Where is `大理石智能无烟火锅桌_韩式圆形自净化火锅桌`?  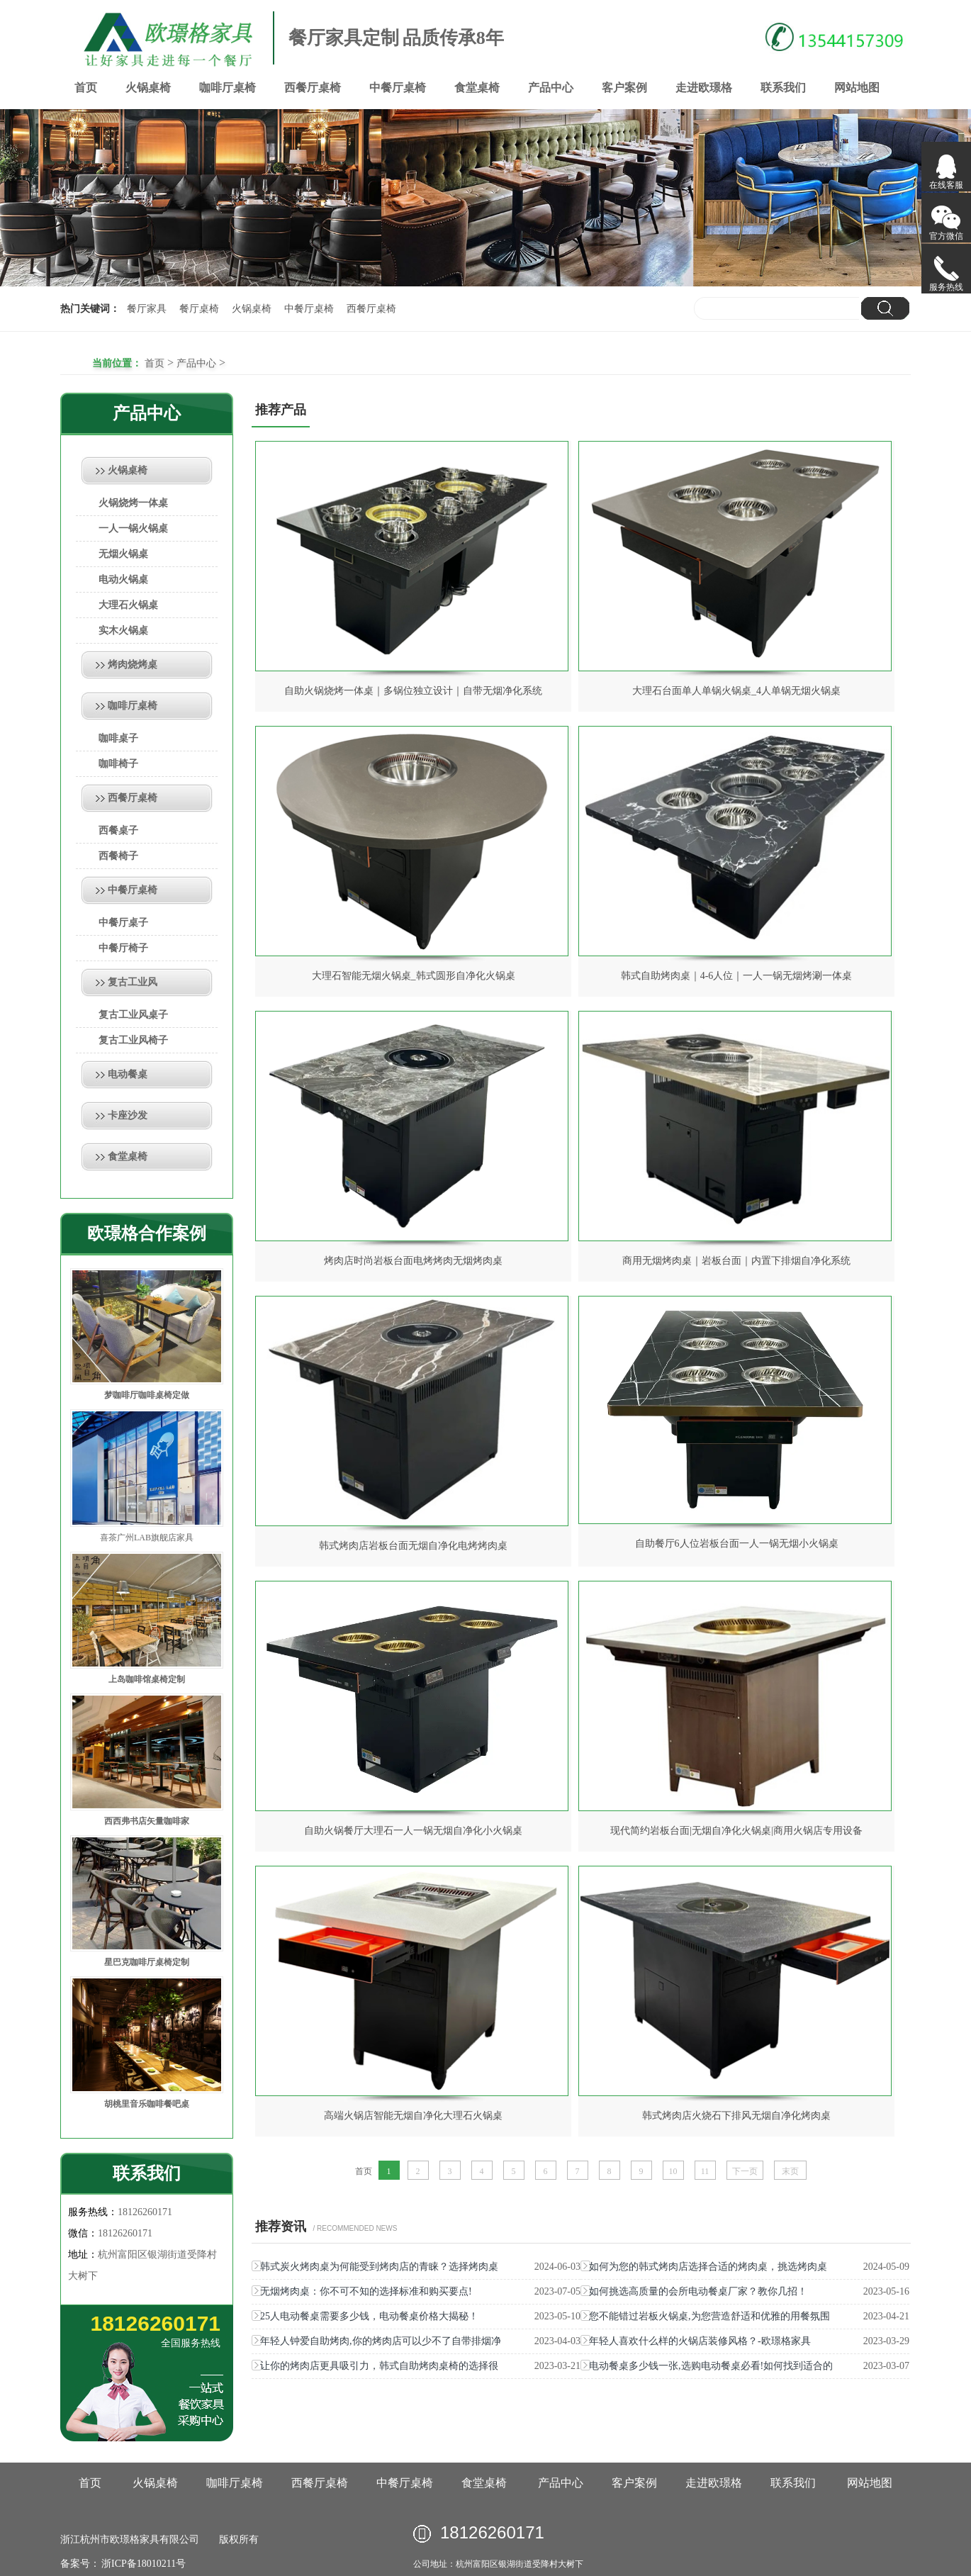 大理石智能无烟火锅桌_韩式圆形自净化火锅桌 is located at coordinates (413, 975).